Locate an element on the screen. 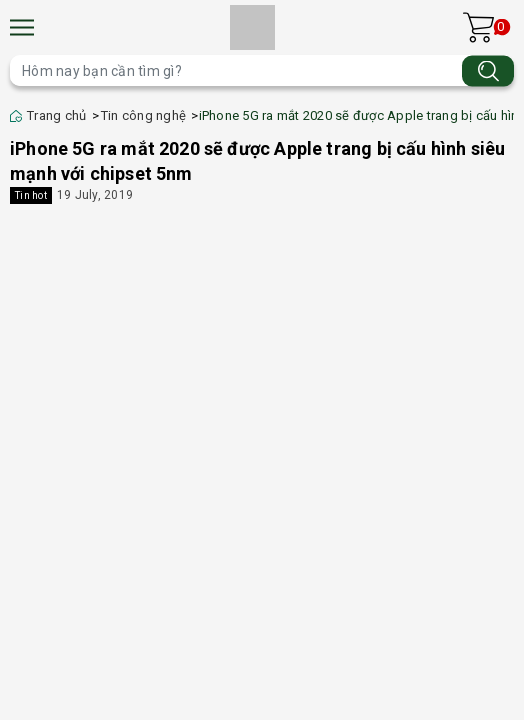  [Xem giỏ hàng] is located at coordinates (478, 27).